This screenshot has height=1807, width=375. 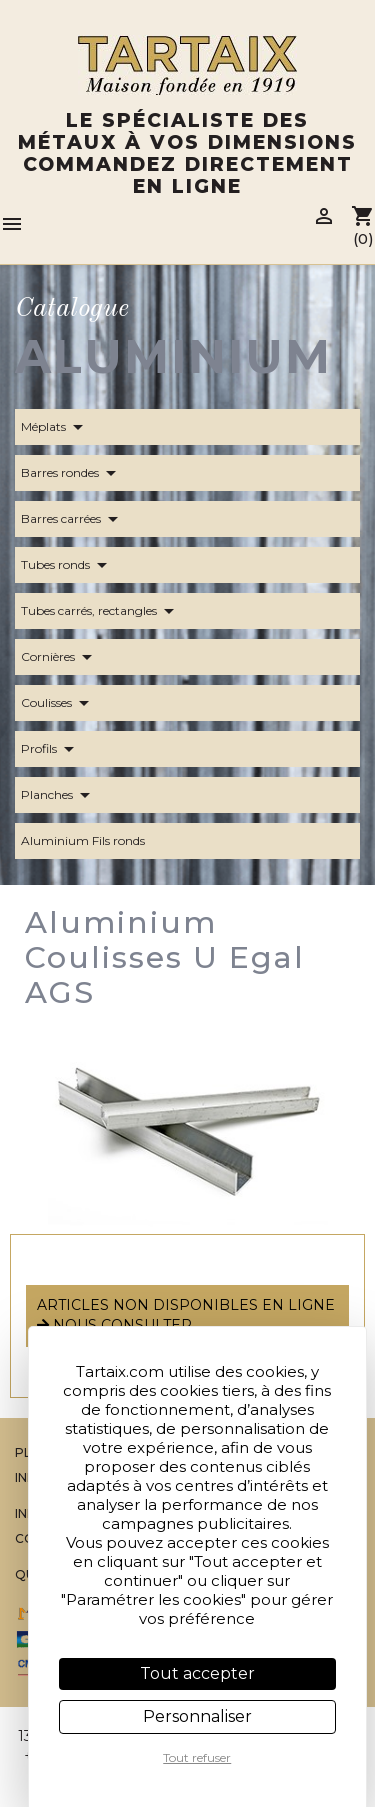 What do you see at coordinates (197, 1757) in the screenshot?
I see `Tout refuser [Cookies : Tout refuser]` at bounding box center [197, 1757].